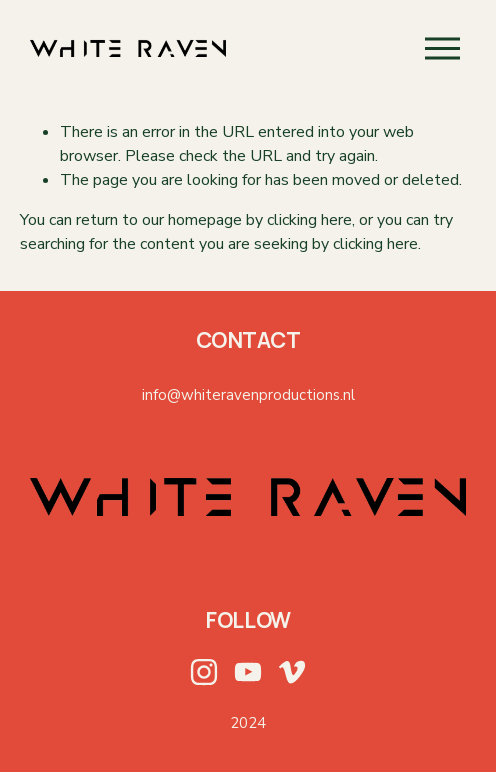  Describe the element at coordinates (309, 220) in the screenshot. I see `clicking here` at that location.